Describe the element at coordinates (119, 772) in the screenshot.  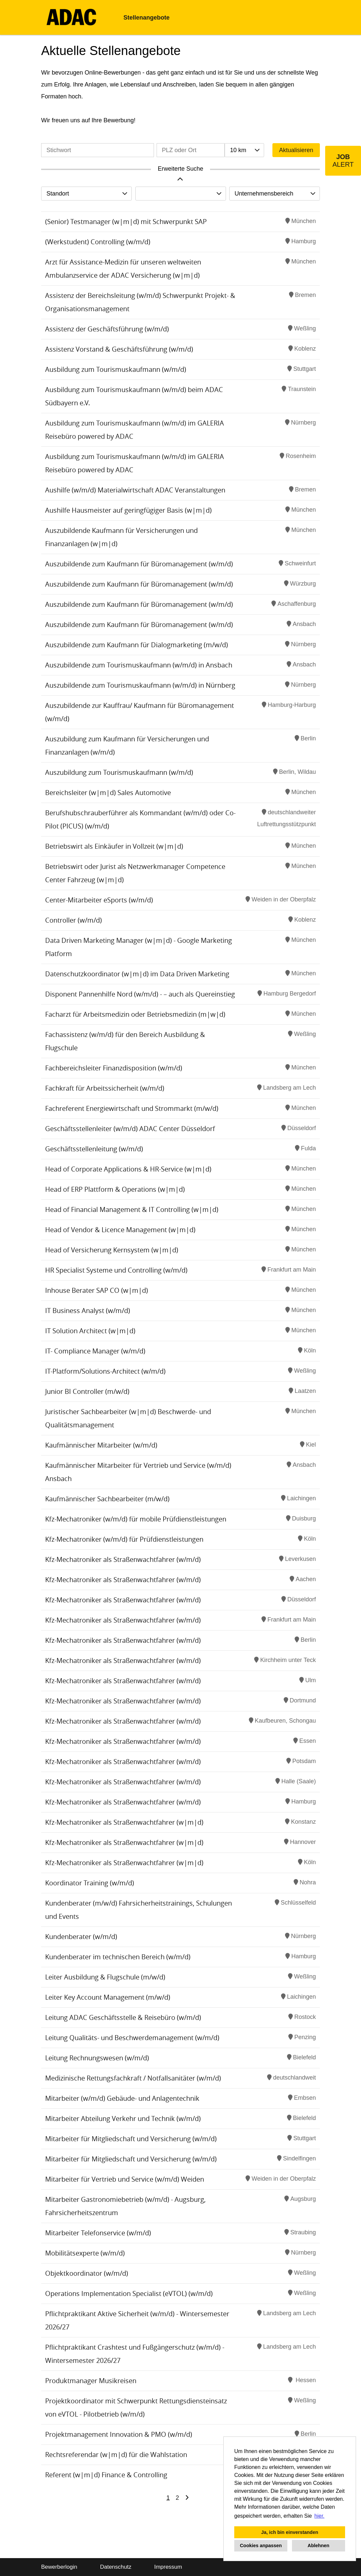
I see `Auszubildung zum Tourismuskaufmann (w/m/d)` at that location.